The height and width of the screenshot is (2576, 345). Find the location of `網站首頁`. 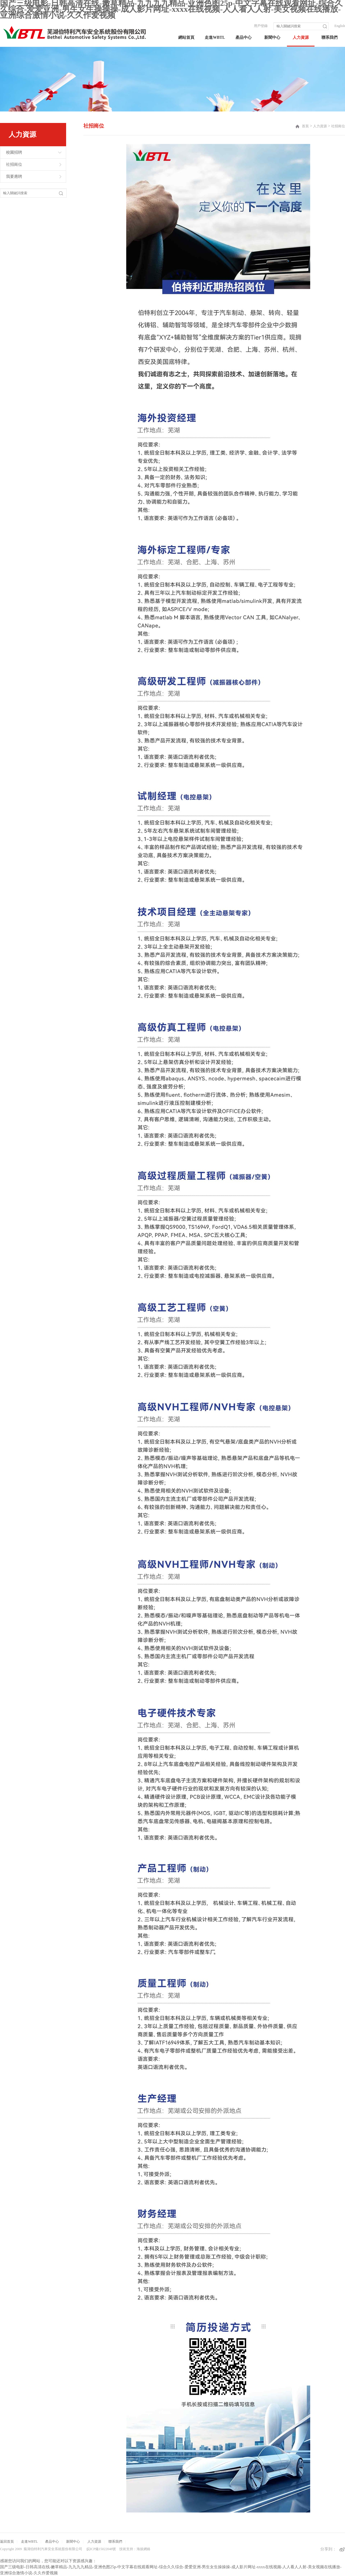

網站首頁 is located at coordinates (186, 37).